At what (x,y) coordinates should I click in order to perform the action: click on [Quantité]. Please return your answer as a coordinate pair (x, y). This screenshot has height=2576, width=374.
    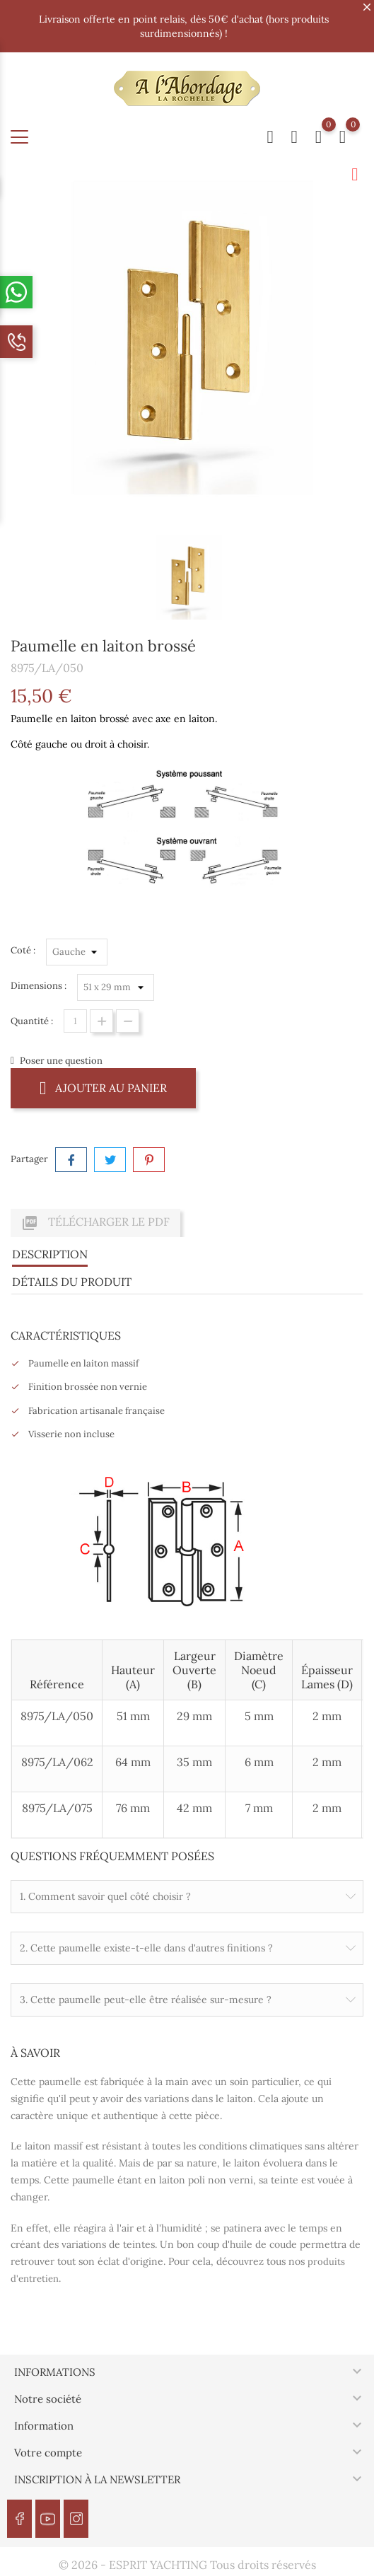
    Looking at the image, I should click on (75, 1021).